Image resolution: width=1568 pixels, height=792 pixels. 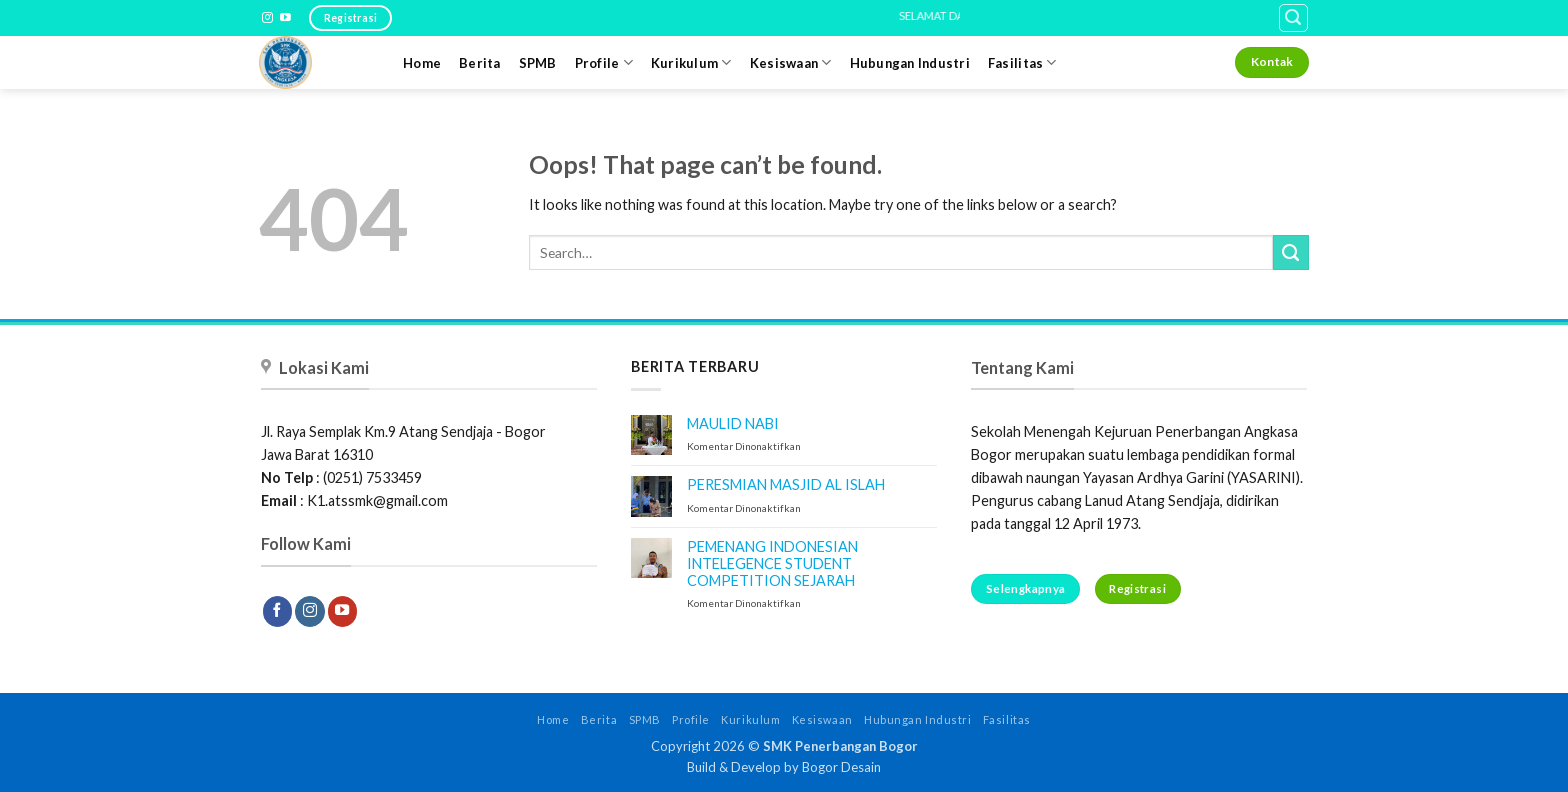 I want to click on Profile, so click(x=604, y=62).